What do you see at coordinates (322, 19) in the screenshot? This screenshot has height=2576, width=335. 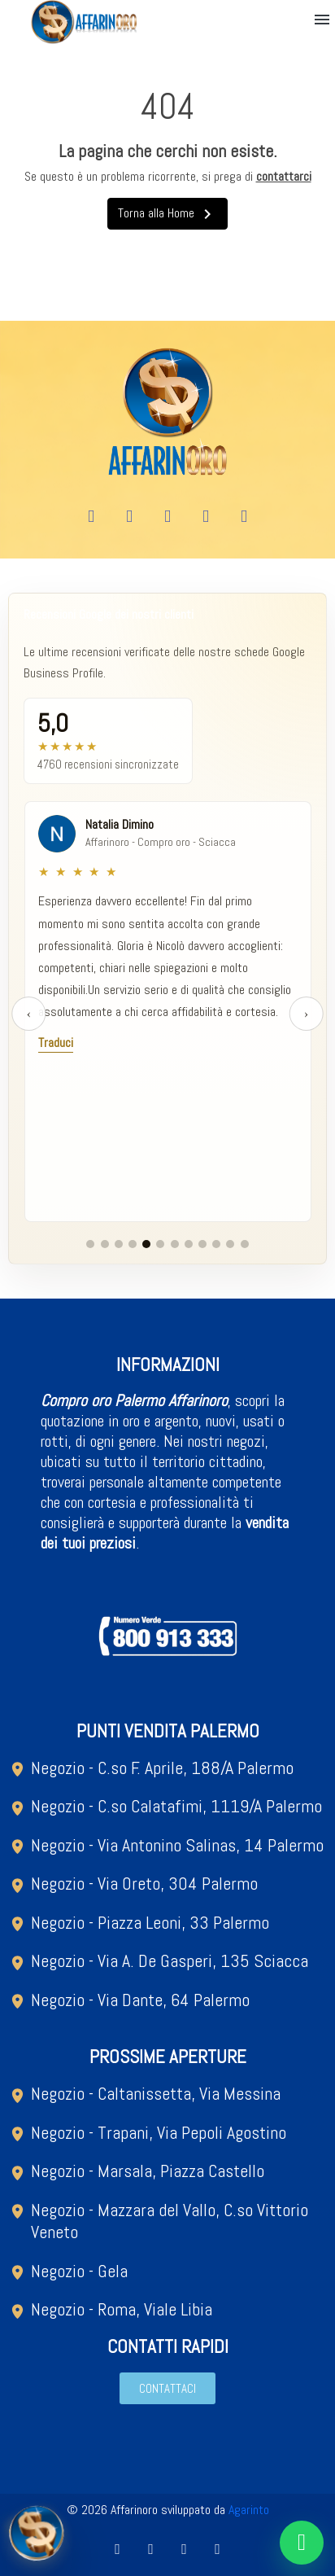 I see `[button]` at bounding box center [322, 19].